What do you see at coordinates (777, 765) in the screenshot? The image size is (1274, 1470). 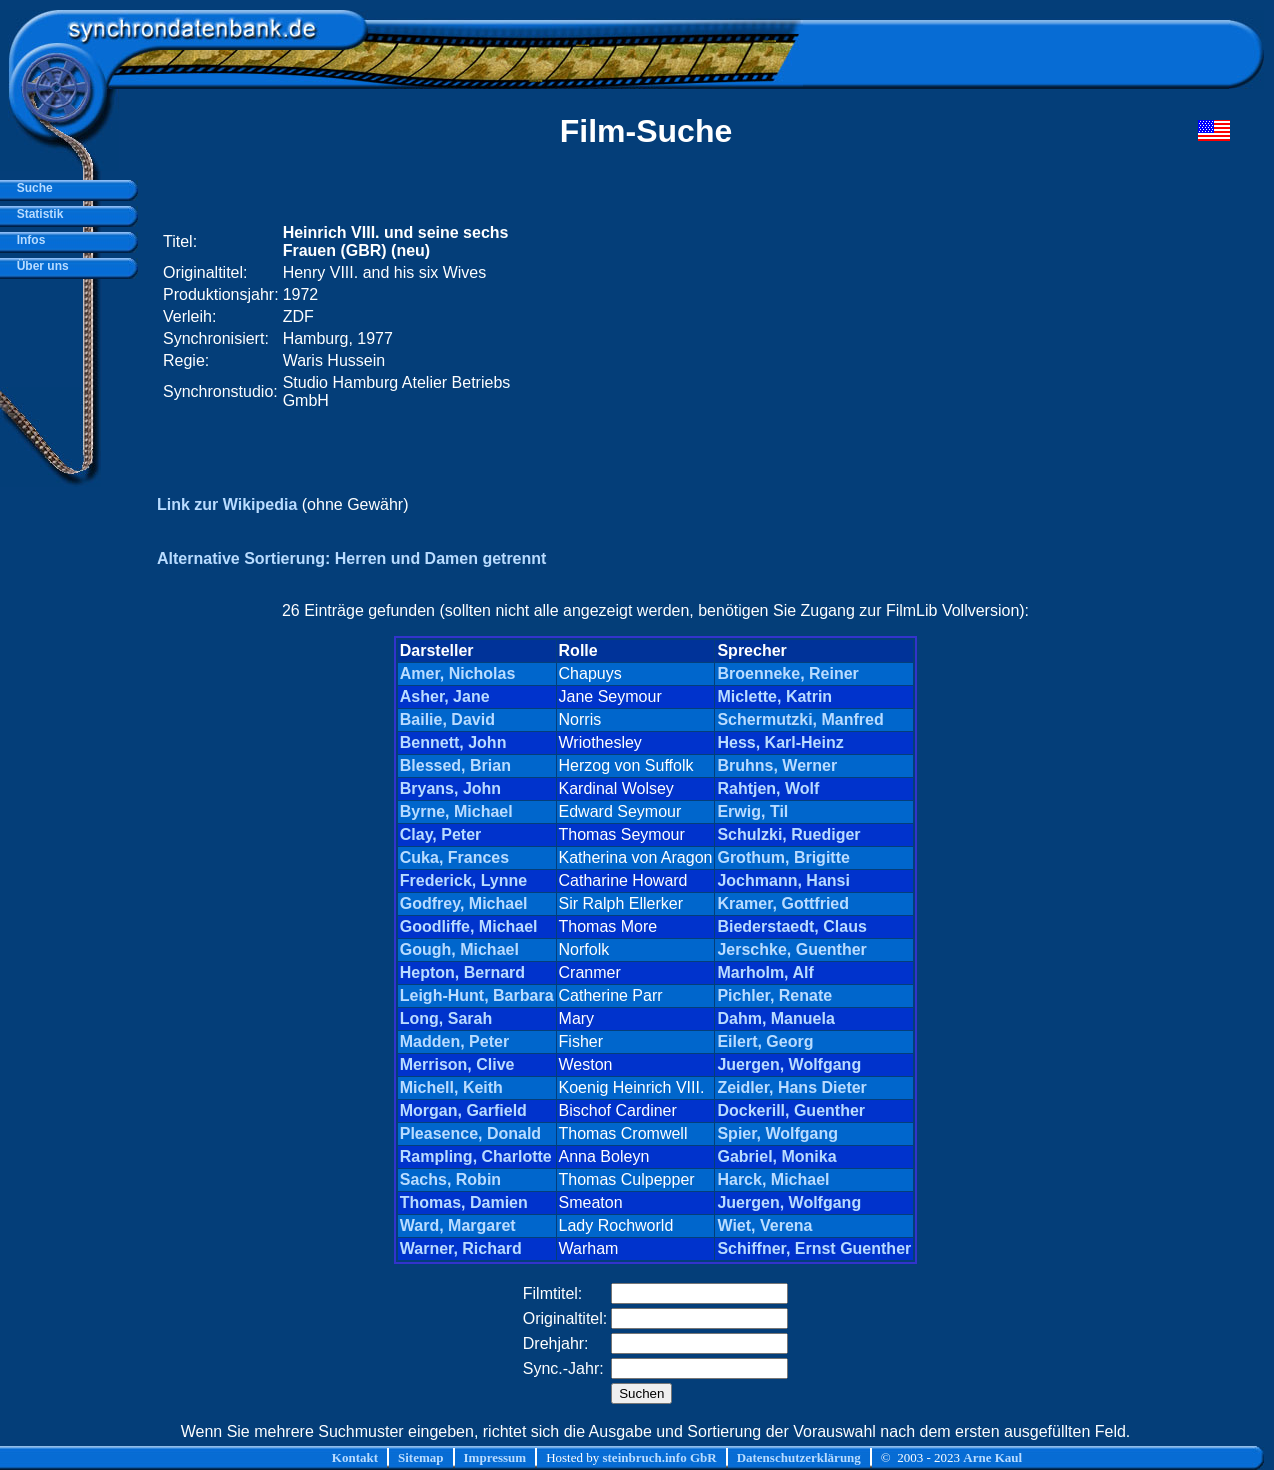 I see `Bruhns, Werner` at bounding box center [777, 765].